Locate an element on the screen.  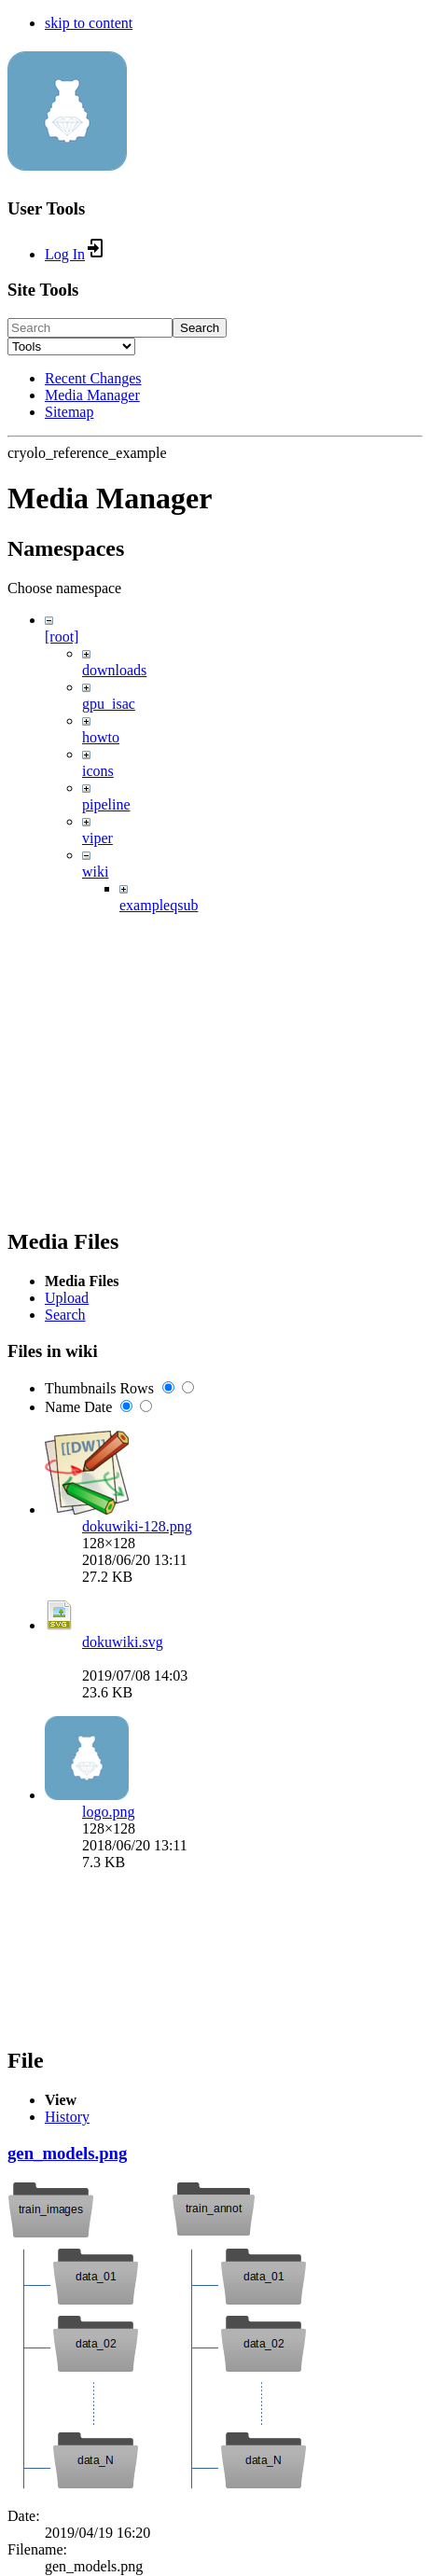
exampleqsub is located at coordinates (158, 905).